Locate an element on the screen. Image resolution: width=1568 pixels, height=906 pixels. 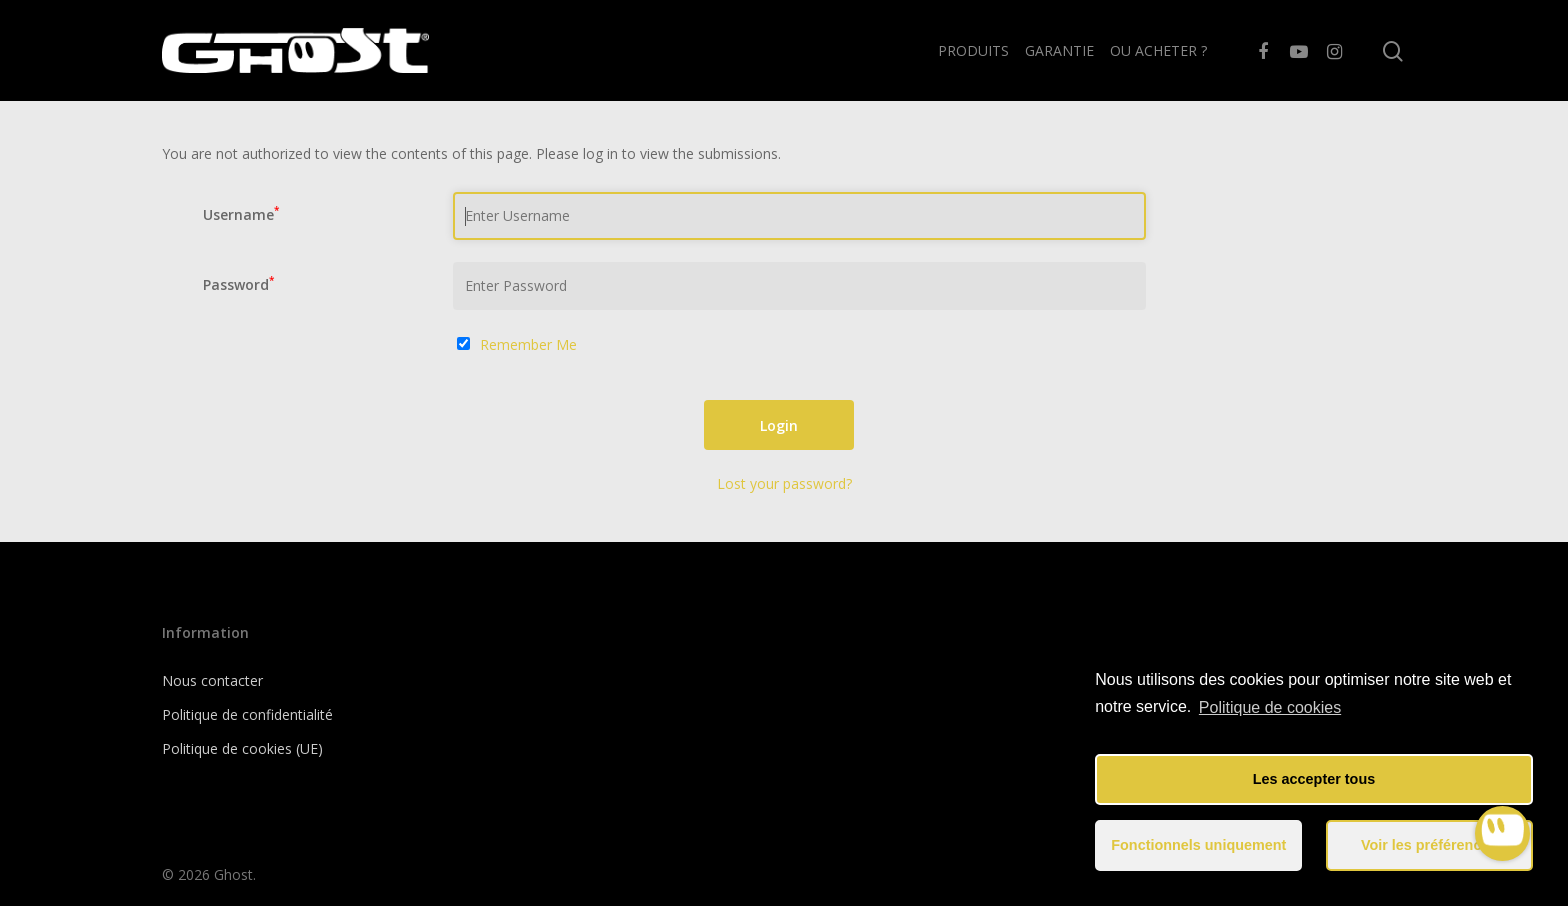
Password is located at coordinates (238, 284).